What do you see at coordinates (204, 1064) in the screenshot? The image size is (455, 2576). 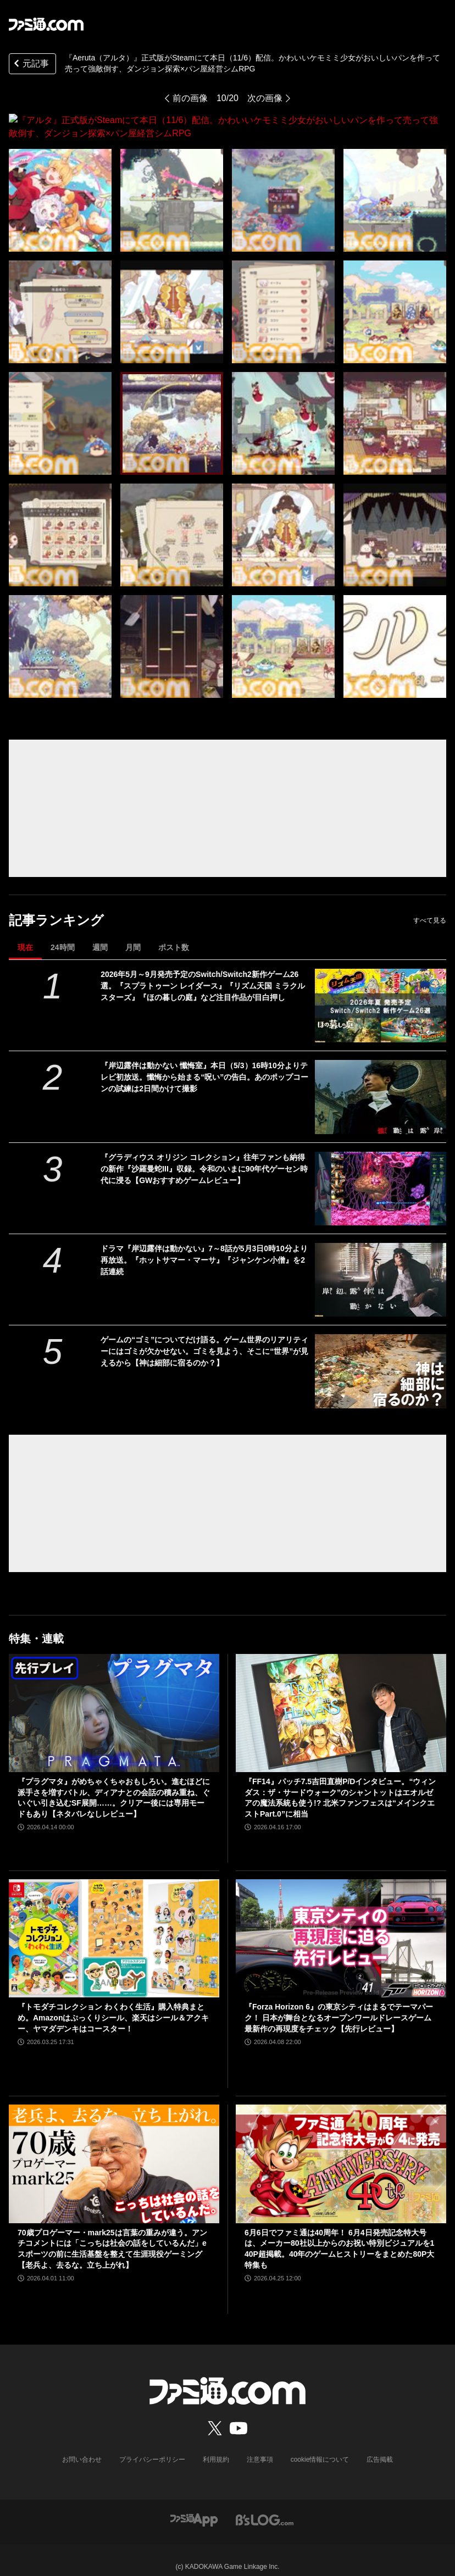 I see `『岸辺露伴は動かない 懺悔室』本日（5/3）16時10分よりテレビ初放送。懺悔から始まる“呪い”の告白。あのポップコーンの試練は2日間かけて撮影` at bounding box center [204, 1064].